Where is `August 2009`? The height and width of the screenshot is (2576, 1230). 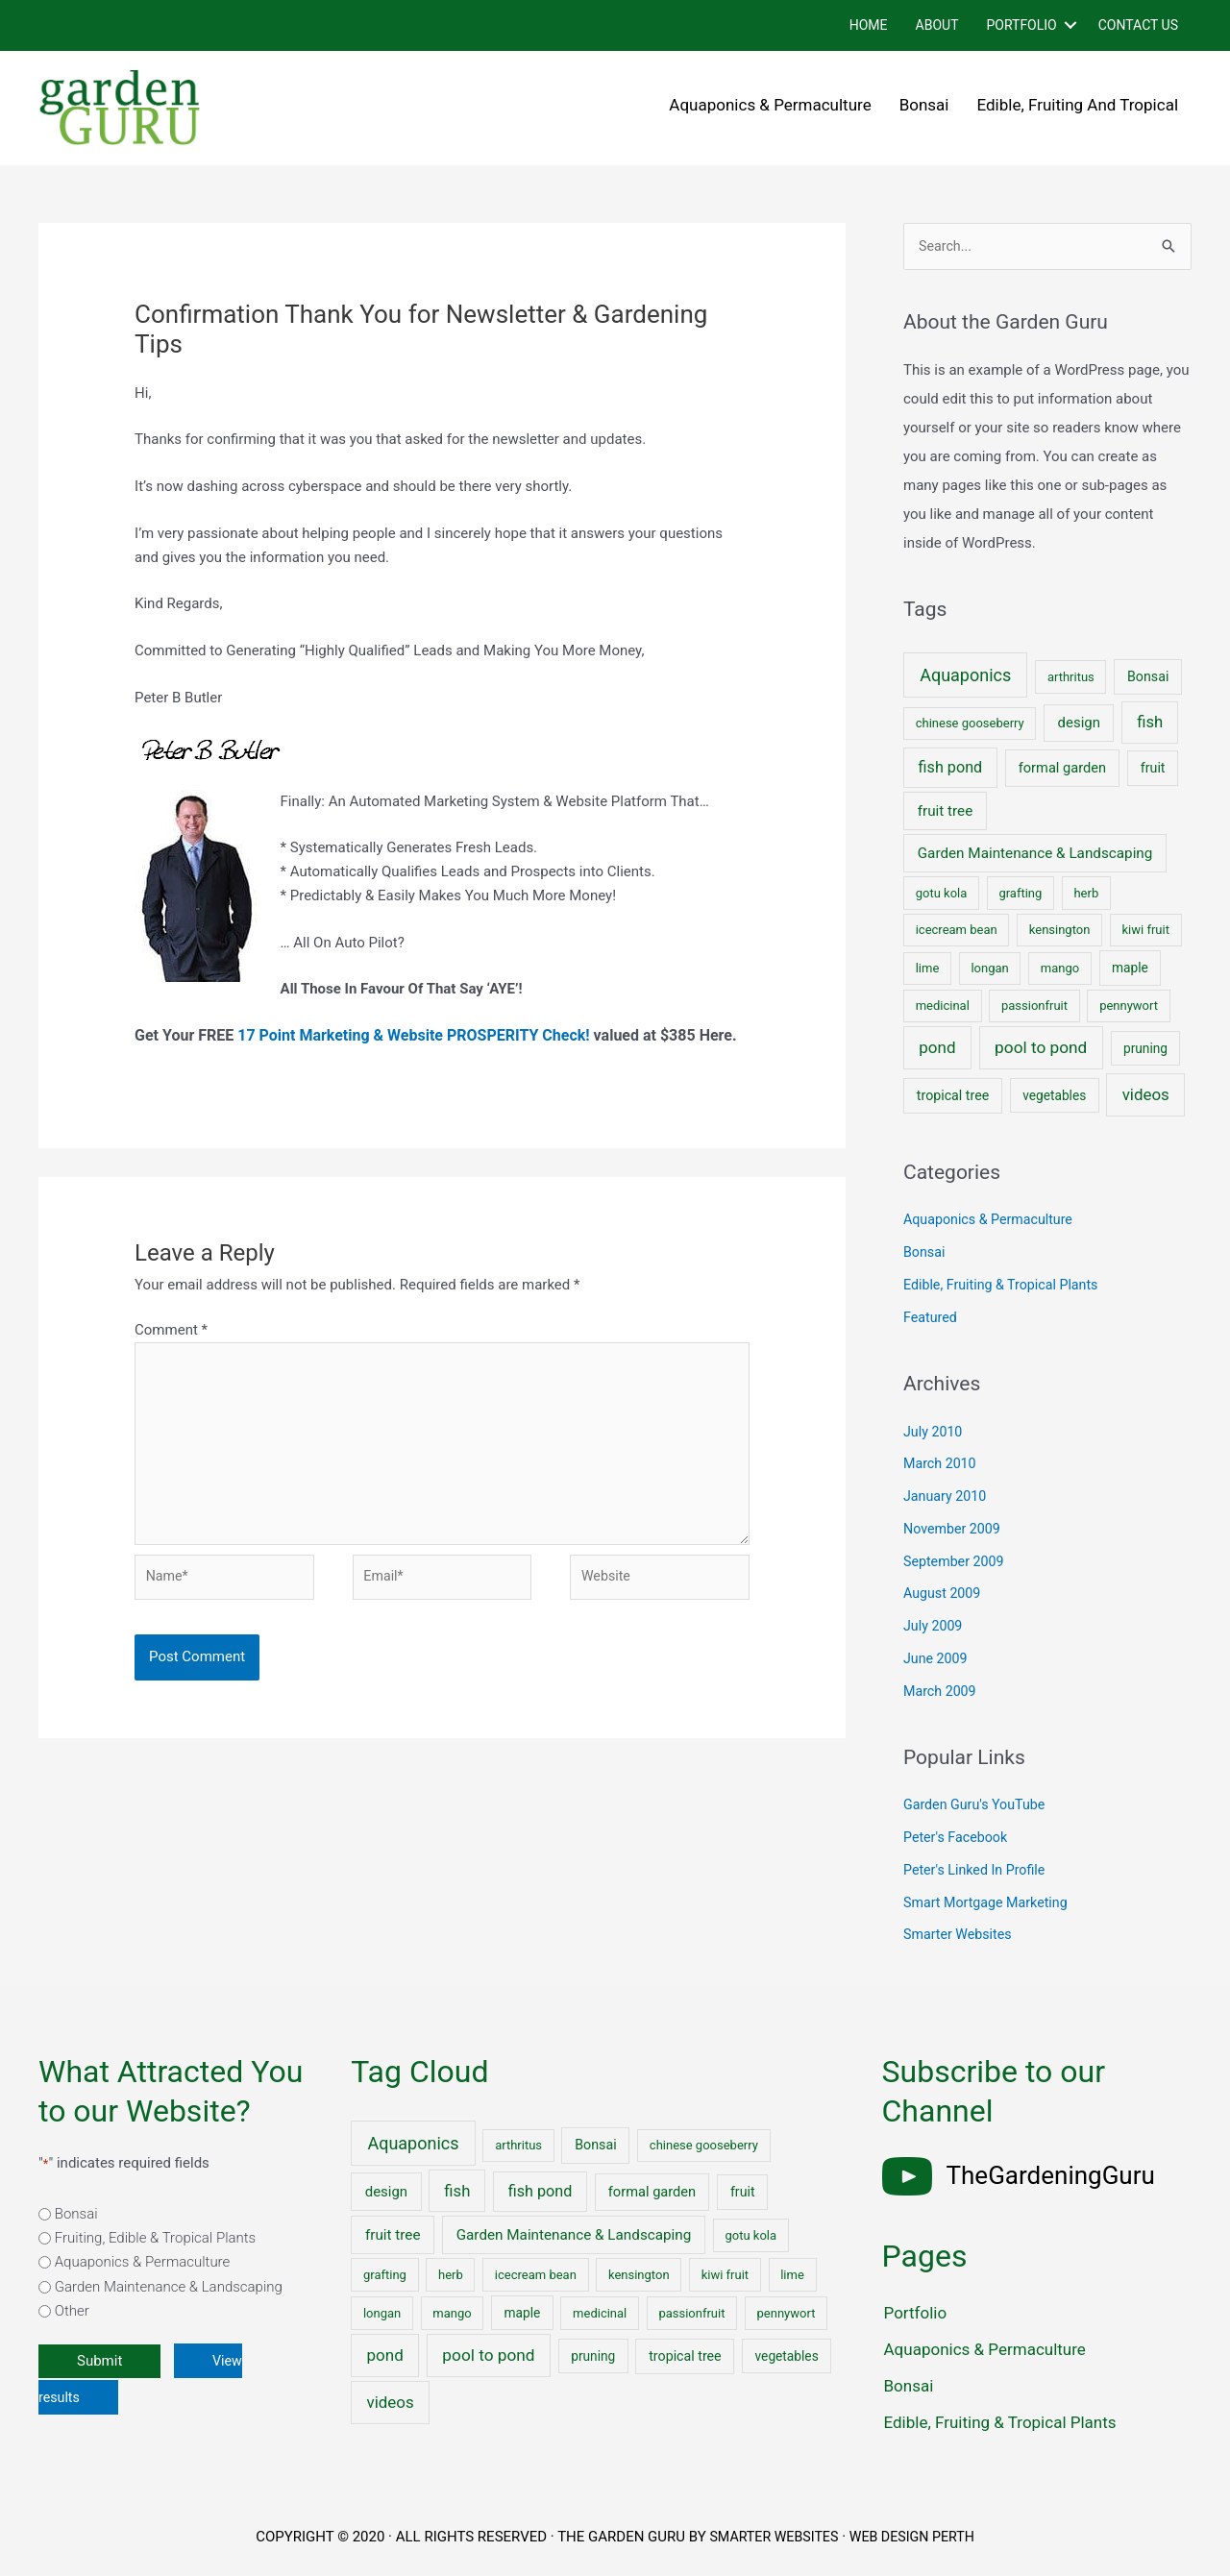 August 2009 is located at coordinates (944, 1595).